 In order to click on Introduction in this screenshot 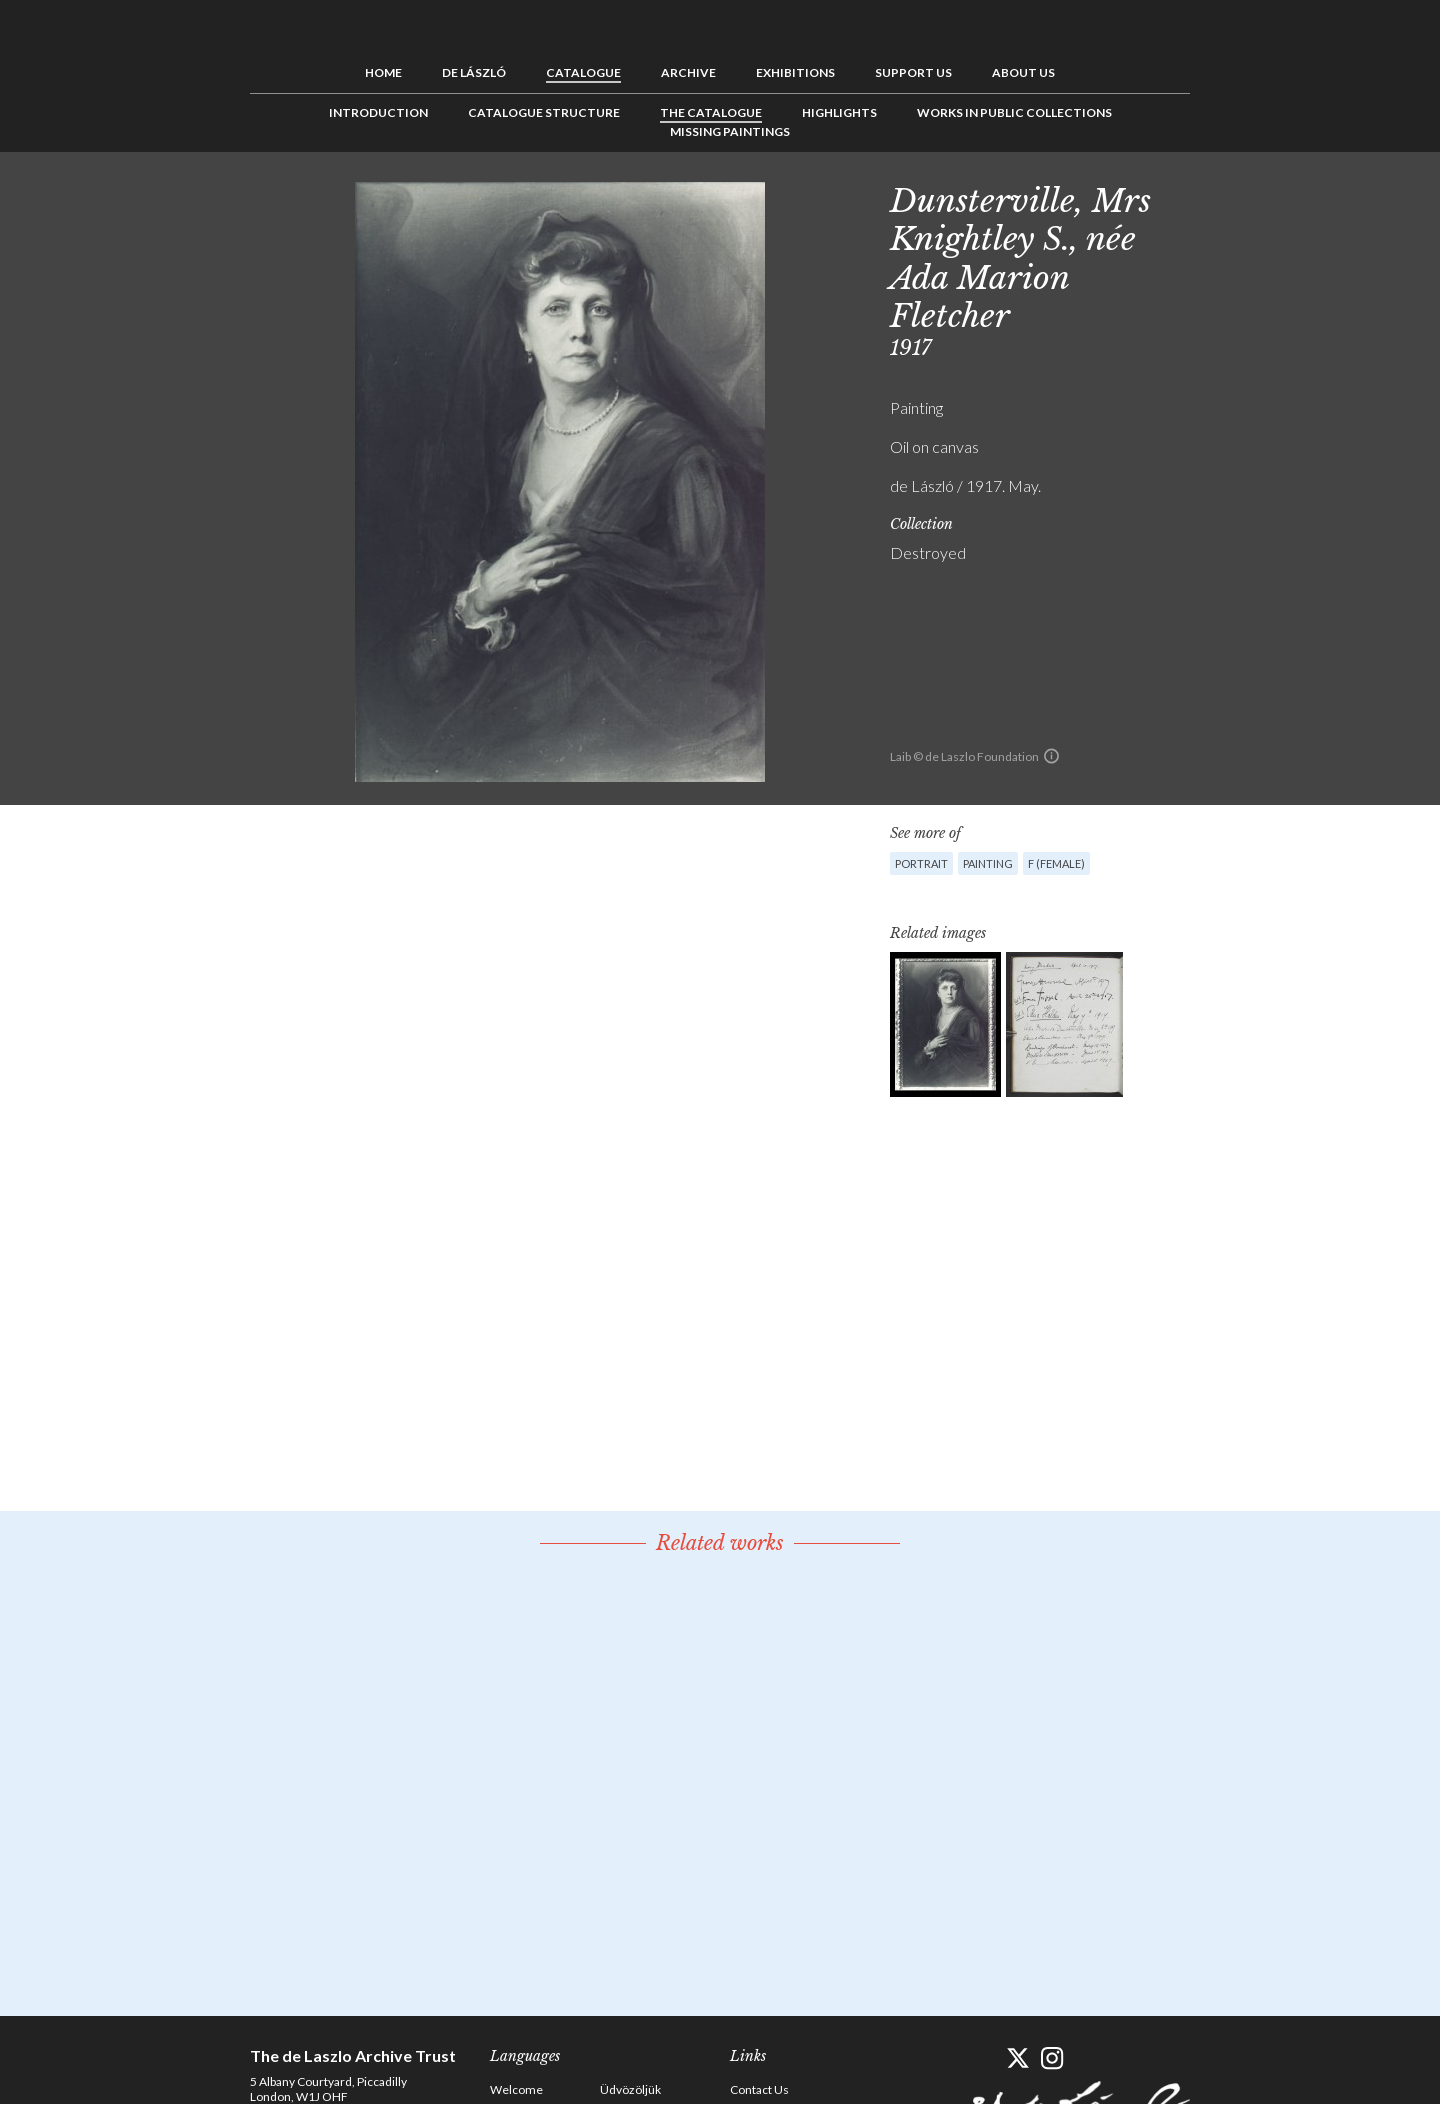, I will do `click(378, 112)`.